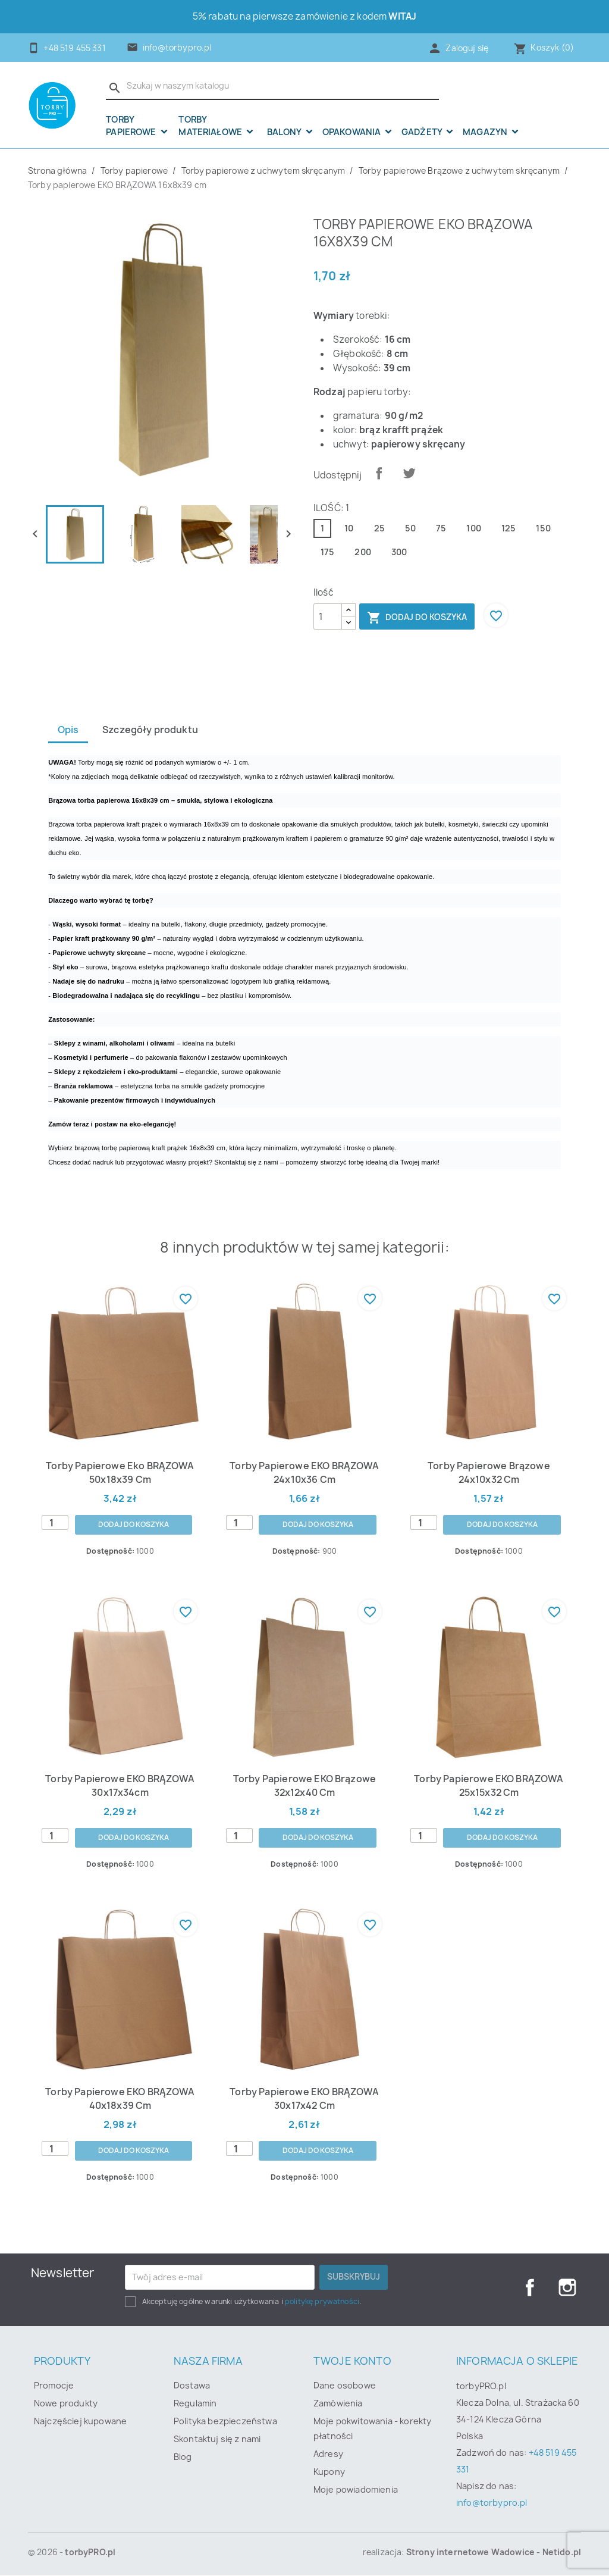  I want to click on Zamówienia, so click(338, 2403).